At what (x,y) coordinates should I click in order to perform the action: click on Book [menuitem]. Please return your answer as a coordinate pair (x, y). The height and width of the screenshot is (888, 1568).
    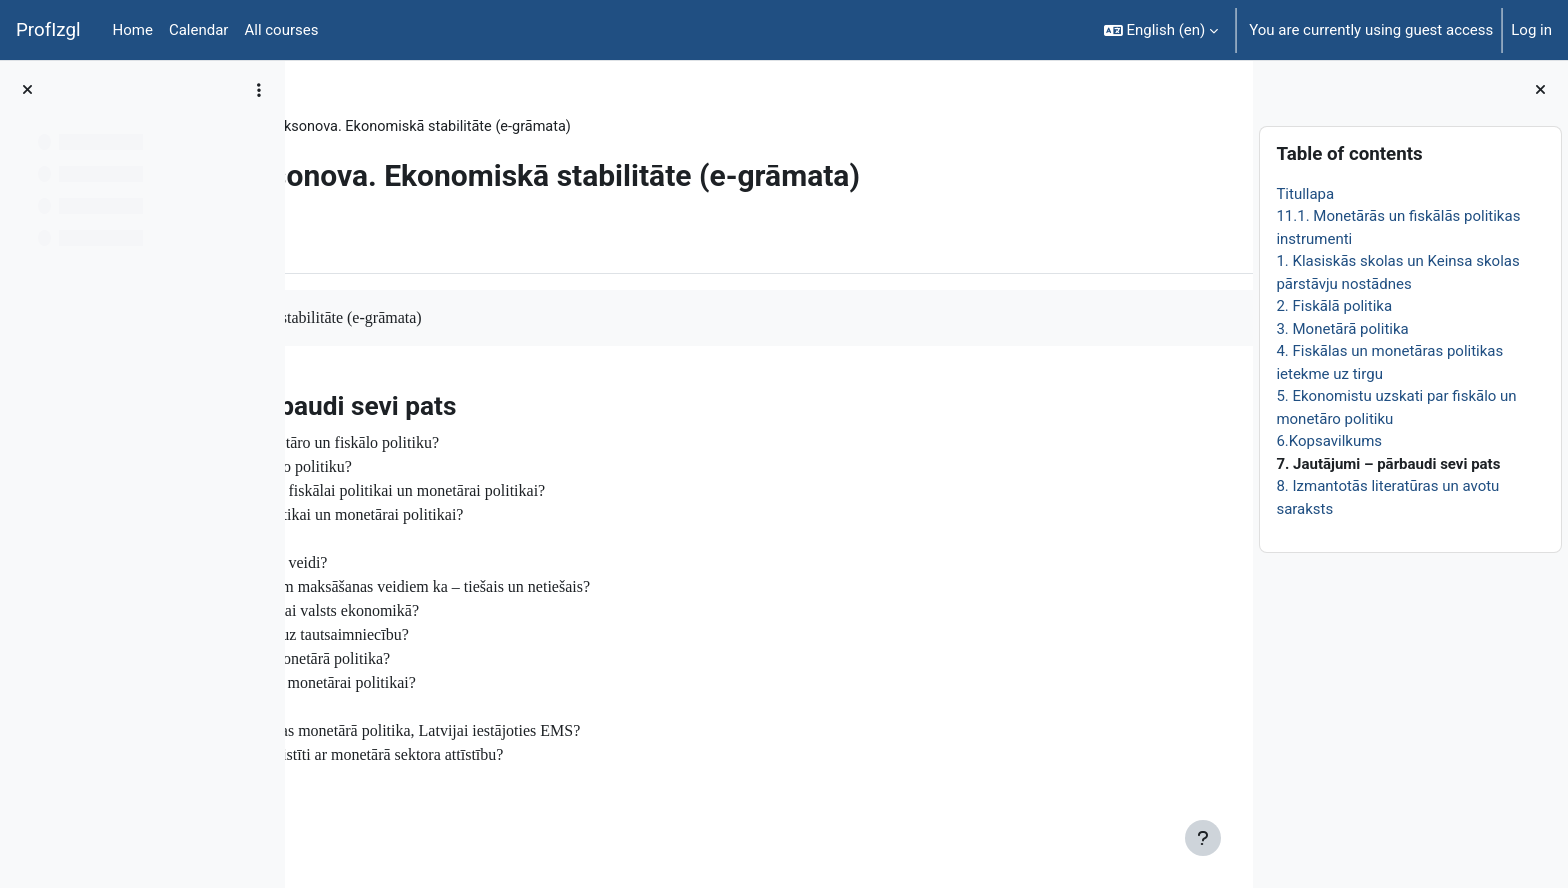
    Looking at the image, I should click on (357, 243).